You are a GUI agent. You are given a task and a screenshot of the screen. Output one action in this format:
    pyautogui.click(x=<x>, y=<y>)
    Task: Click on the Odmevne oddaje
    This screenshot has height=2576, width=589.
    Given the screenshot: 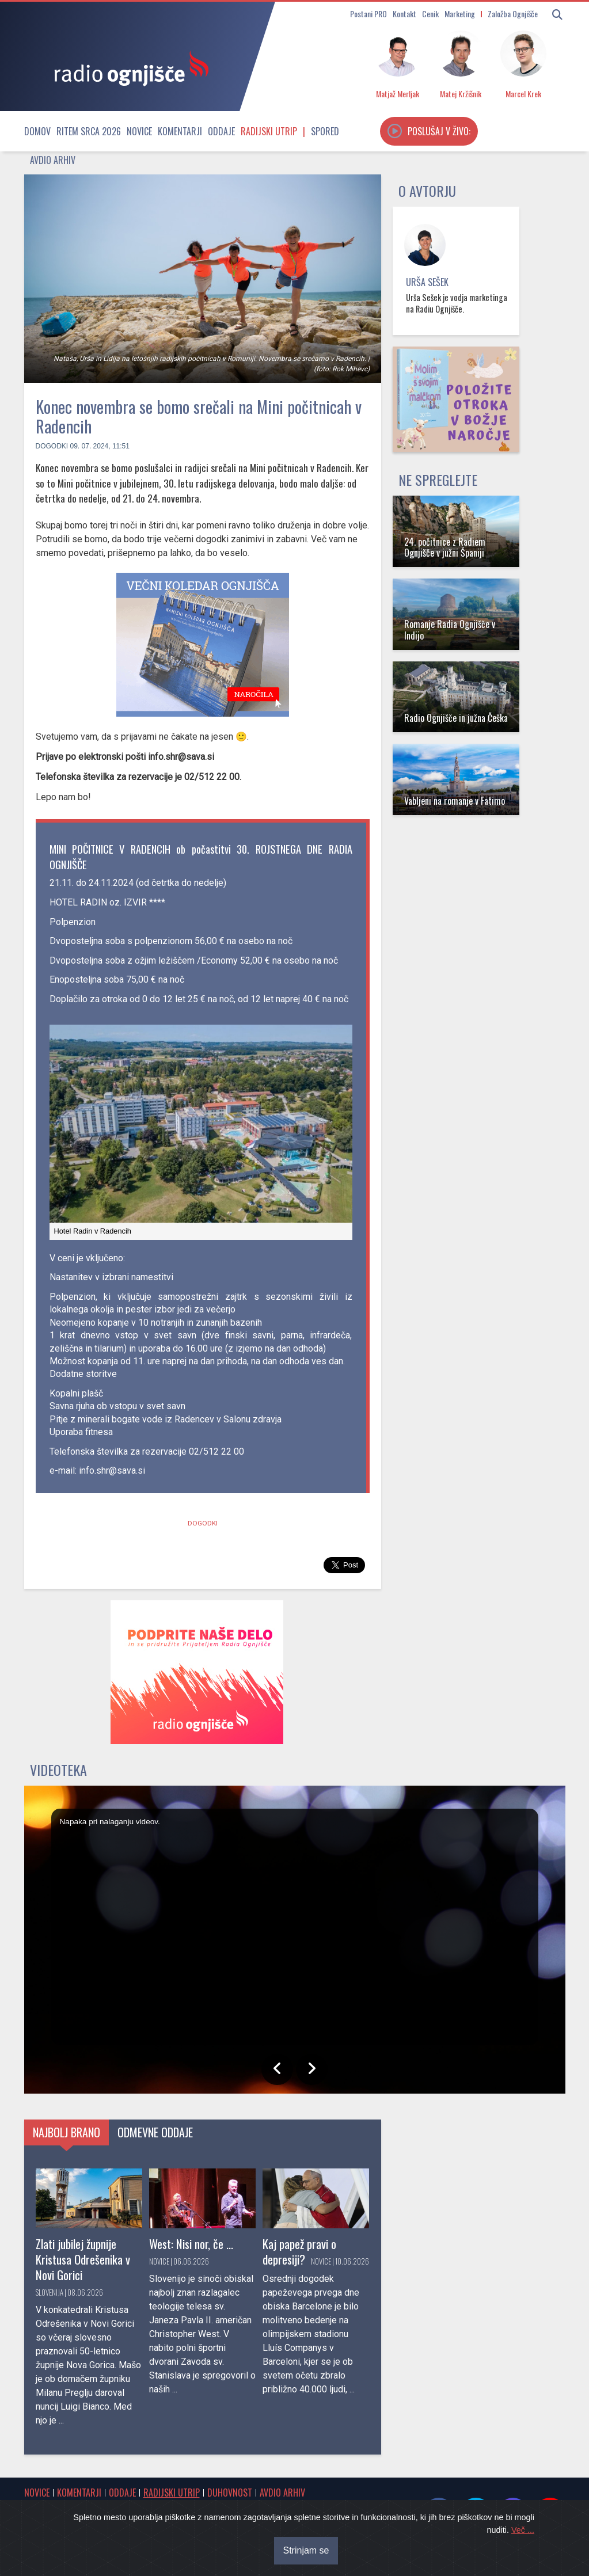 What is the action you would take?
    pyautogui.click(x=155, y=2132)
    